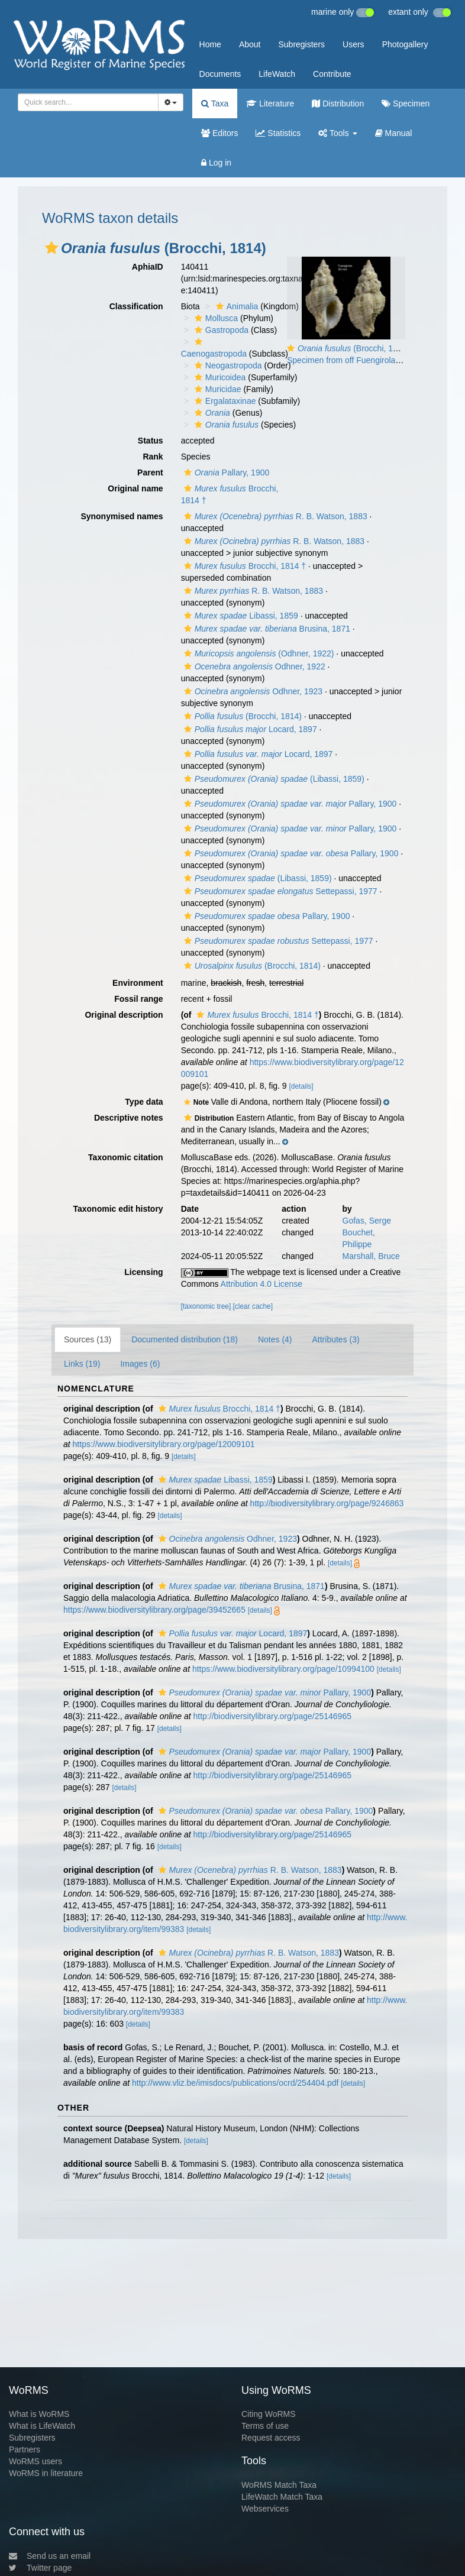  What do you see at coordinates (278, 133) in the screenshot?
I see `Statistics` at bounding box center [278, 133].